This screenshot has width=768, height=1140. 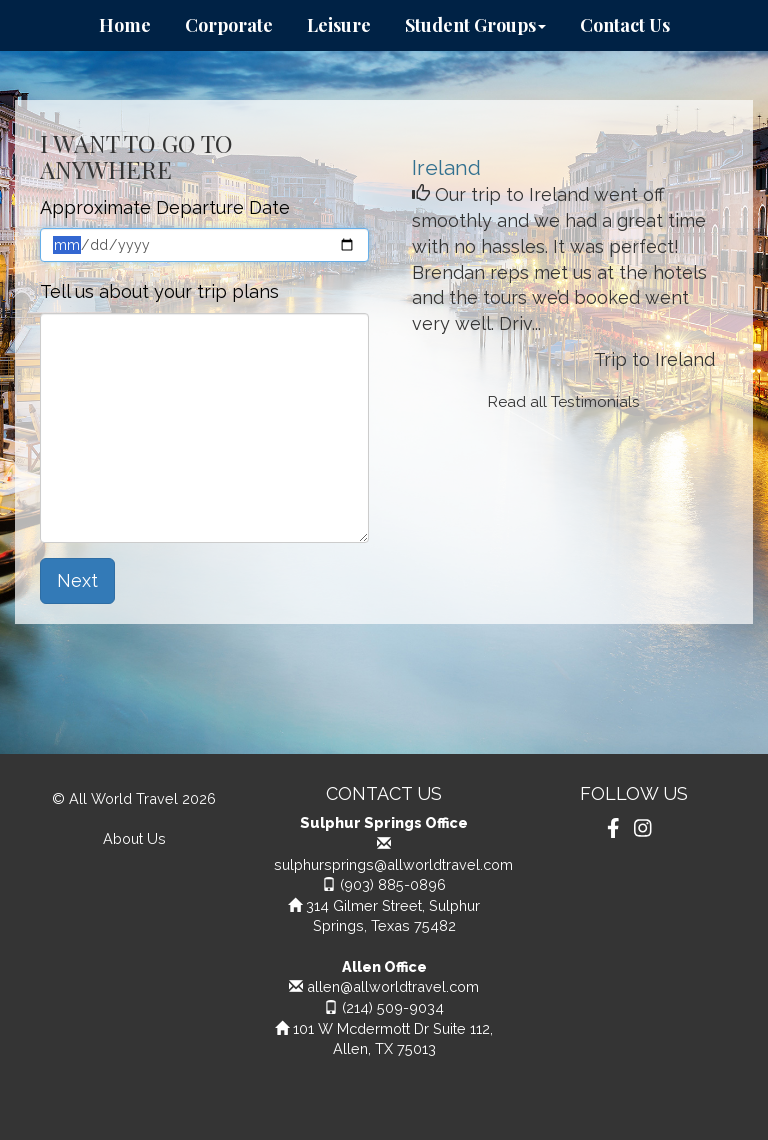 I want to click on sulphursprings@allworldtravel.com, so click(x=393, y=864).